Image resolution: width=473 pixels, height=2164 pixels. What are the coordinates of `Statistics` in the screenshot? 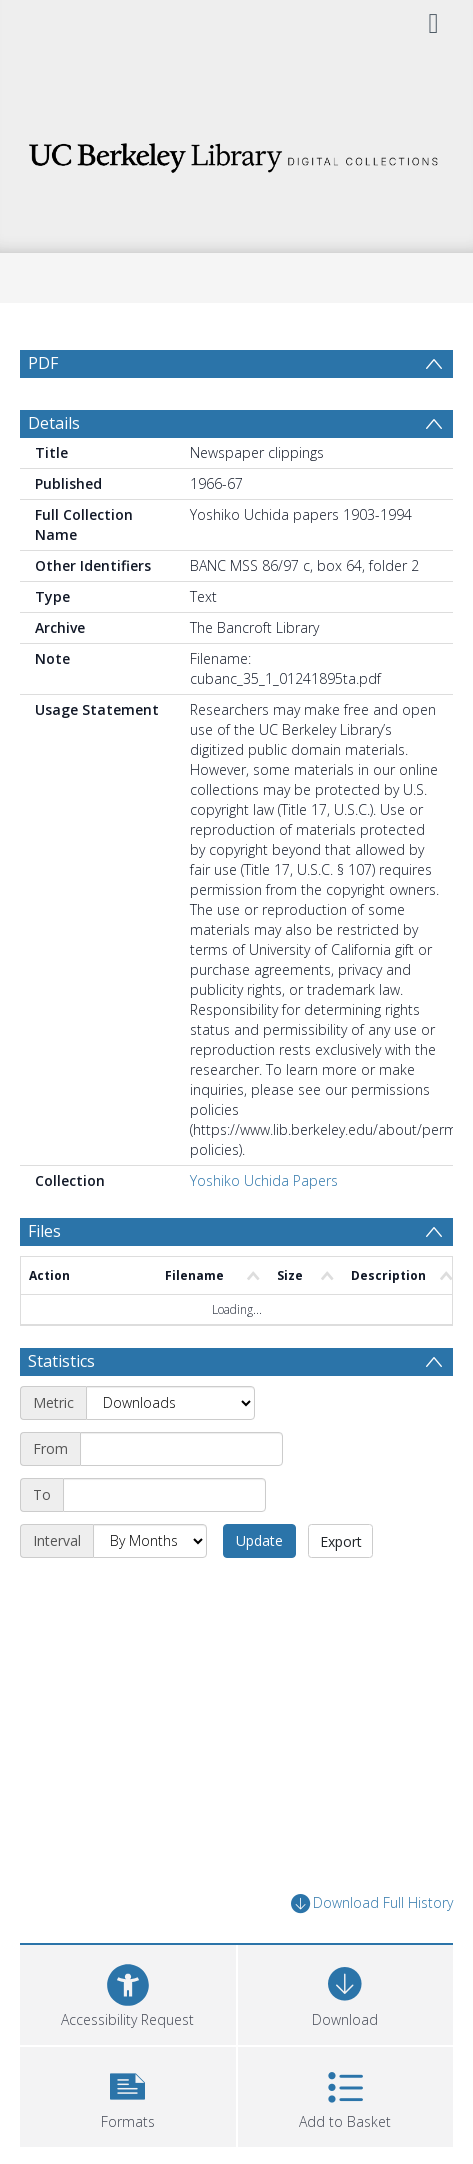 It's located at (61, 1361).